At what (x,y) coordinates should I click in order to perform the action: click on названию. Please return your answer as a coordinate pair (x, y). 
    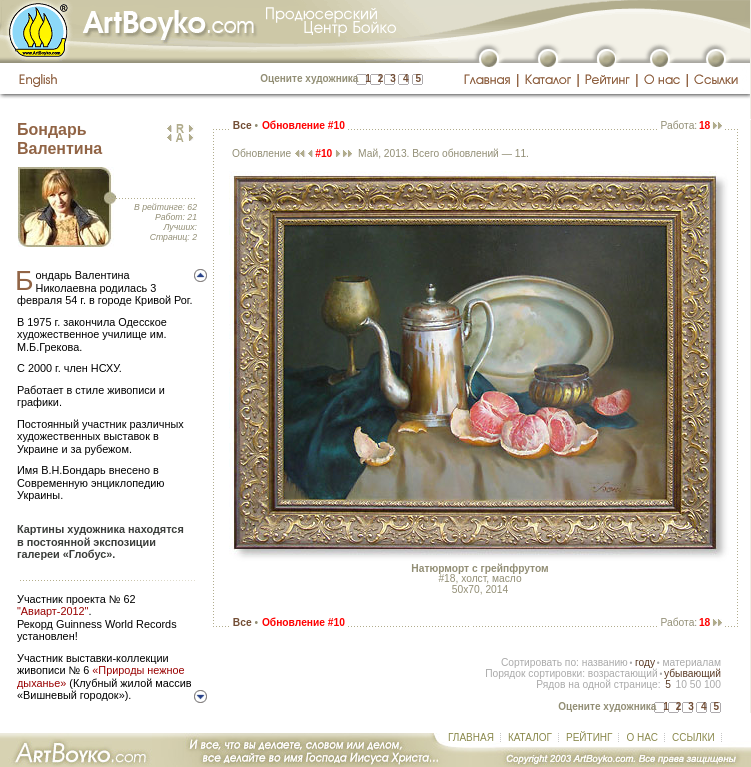
    Looking at the image, I should click on (605, 662).